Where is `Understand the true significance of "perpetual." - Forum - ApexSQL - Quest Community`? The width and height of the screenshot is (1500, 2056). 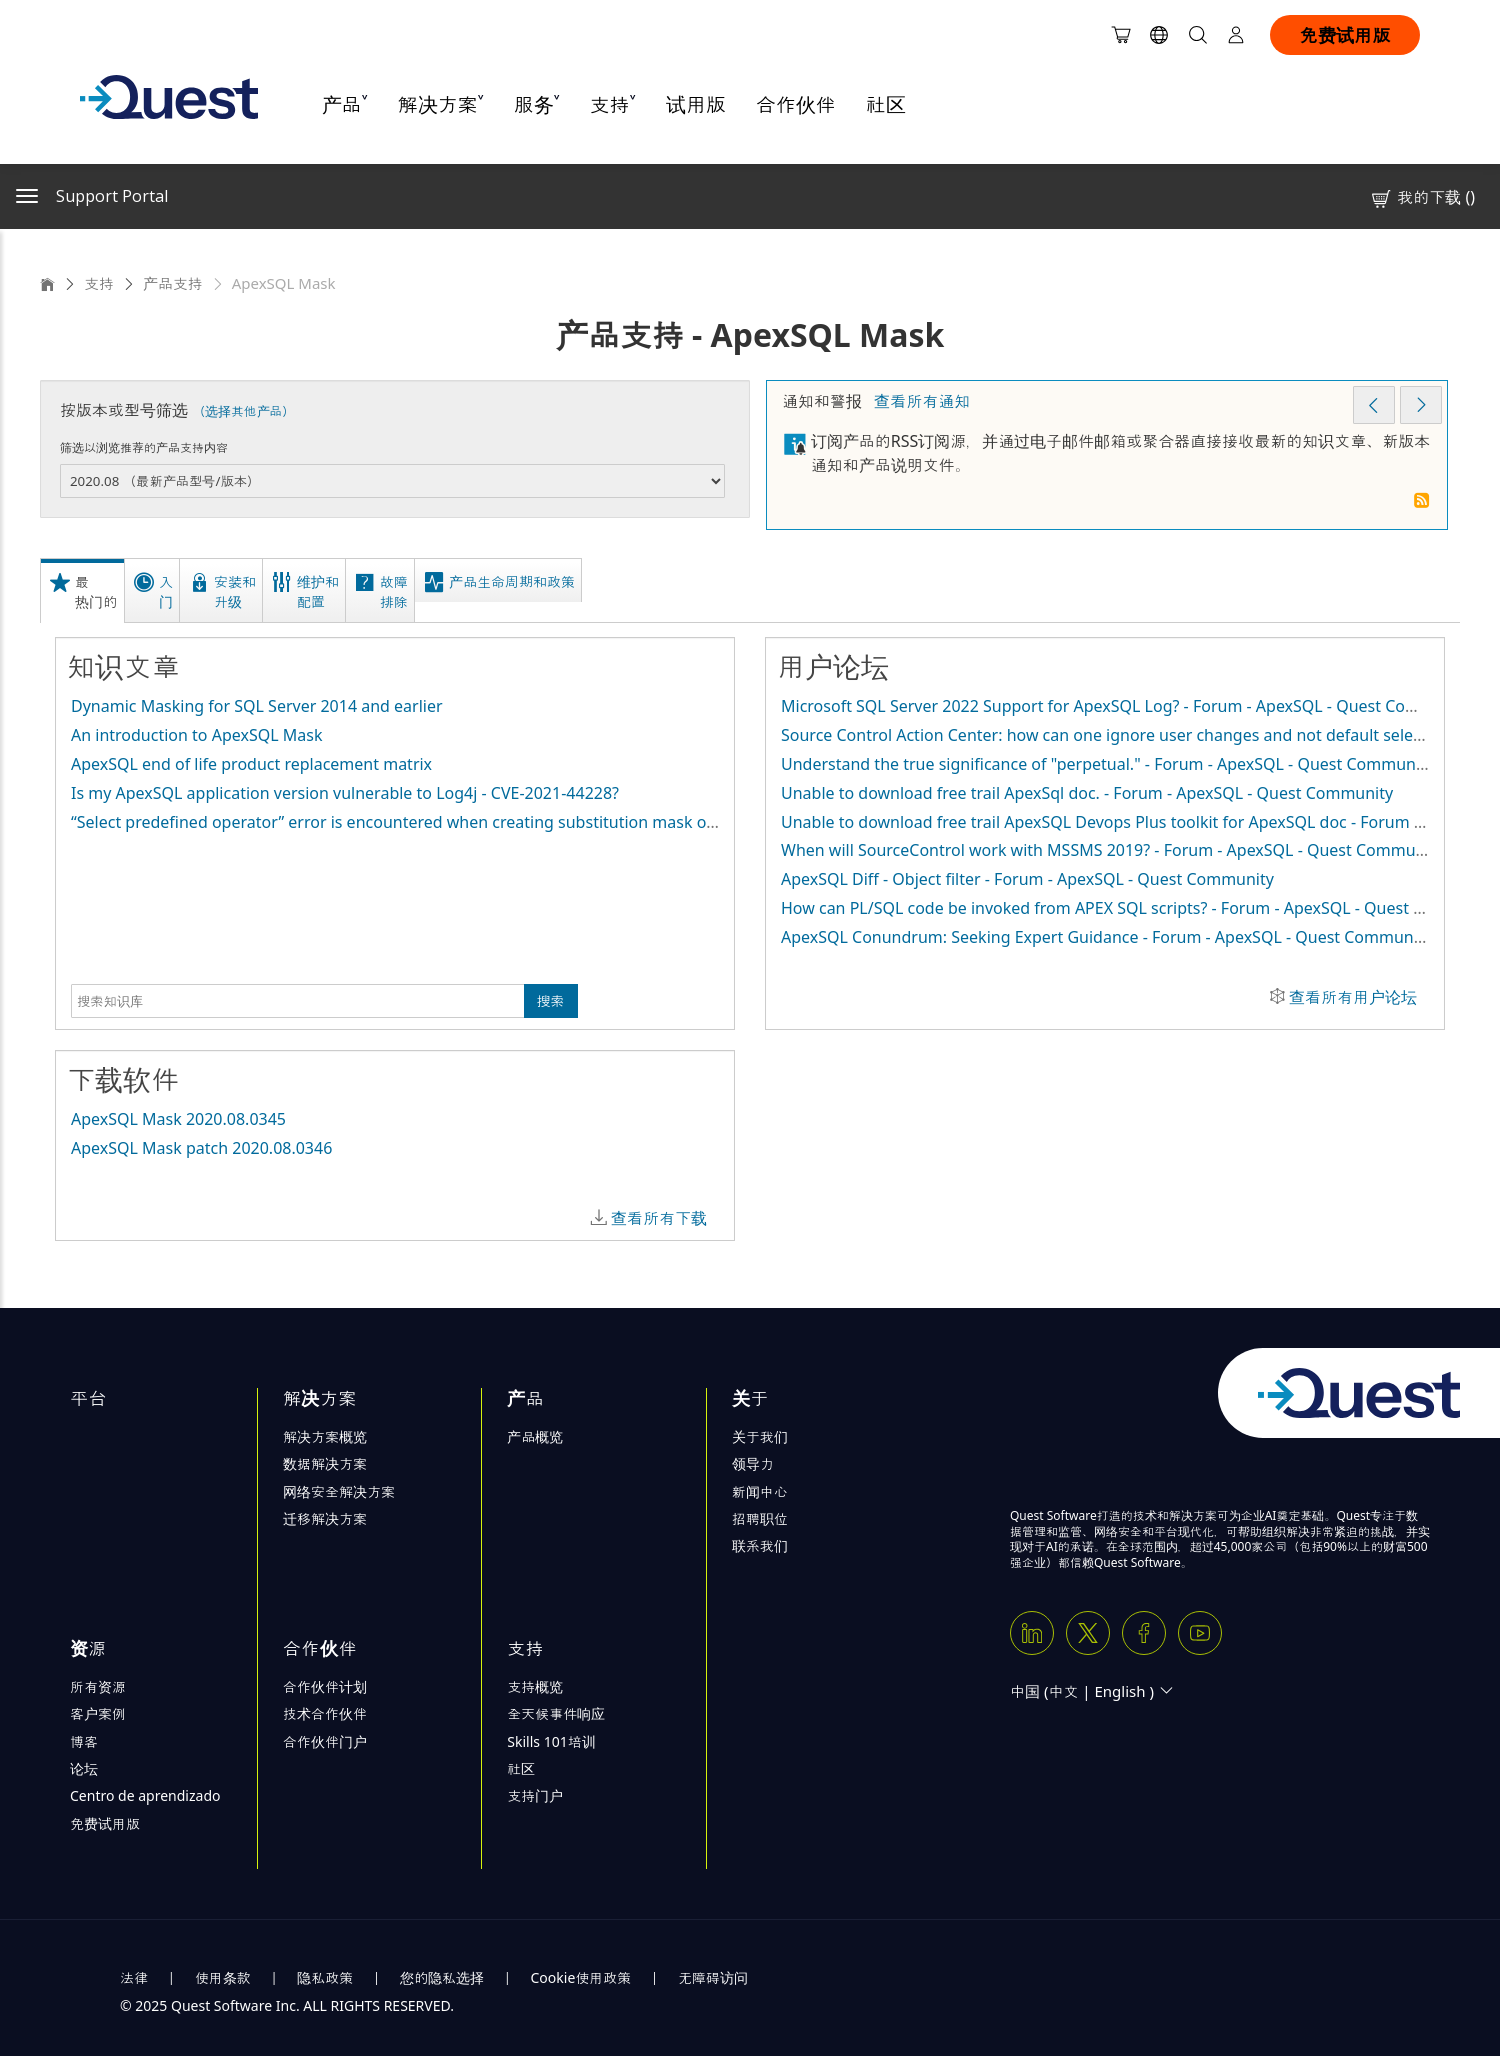 Understand the true significance of "perpetual." - Forum - ApexSQL - Quest Community is located at coordinates (1107, 764).